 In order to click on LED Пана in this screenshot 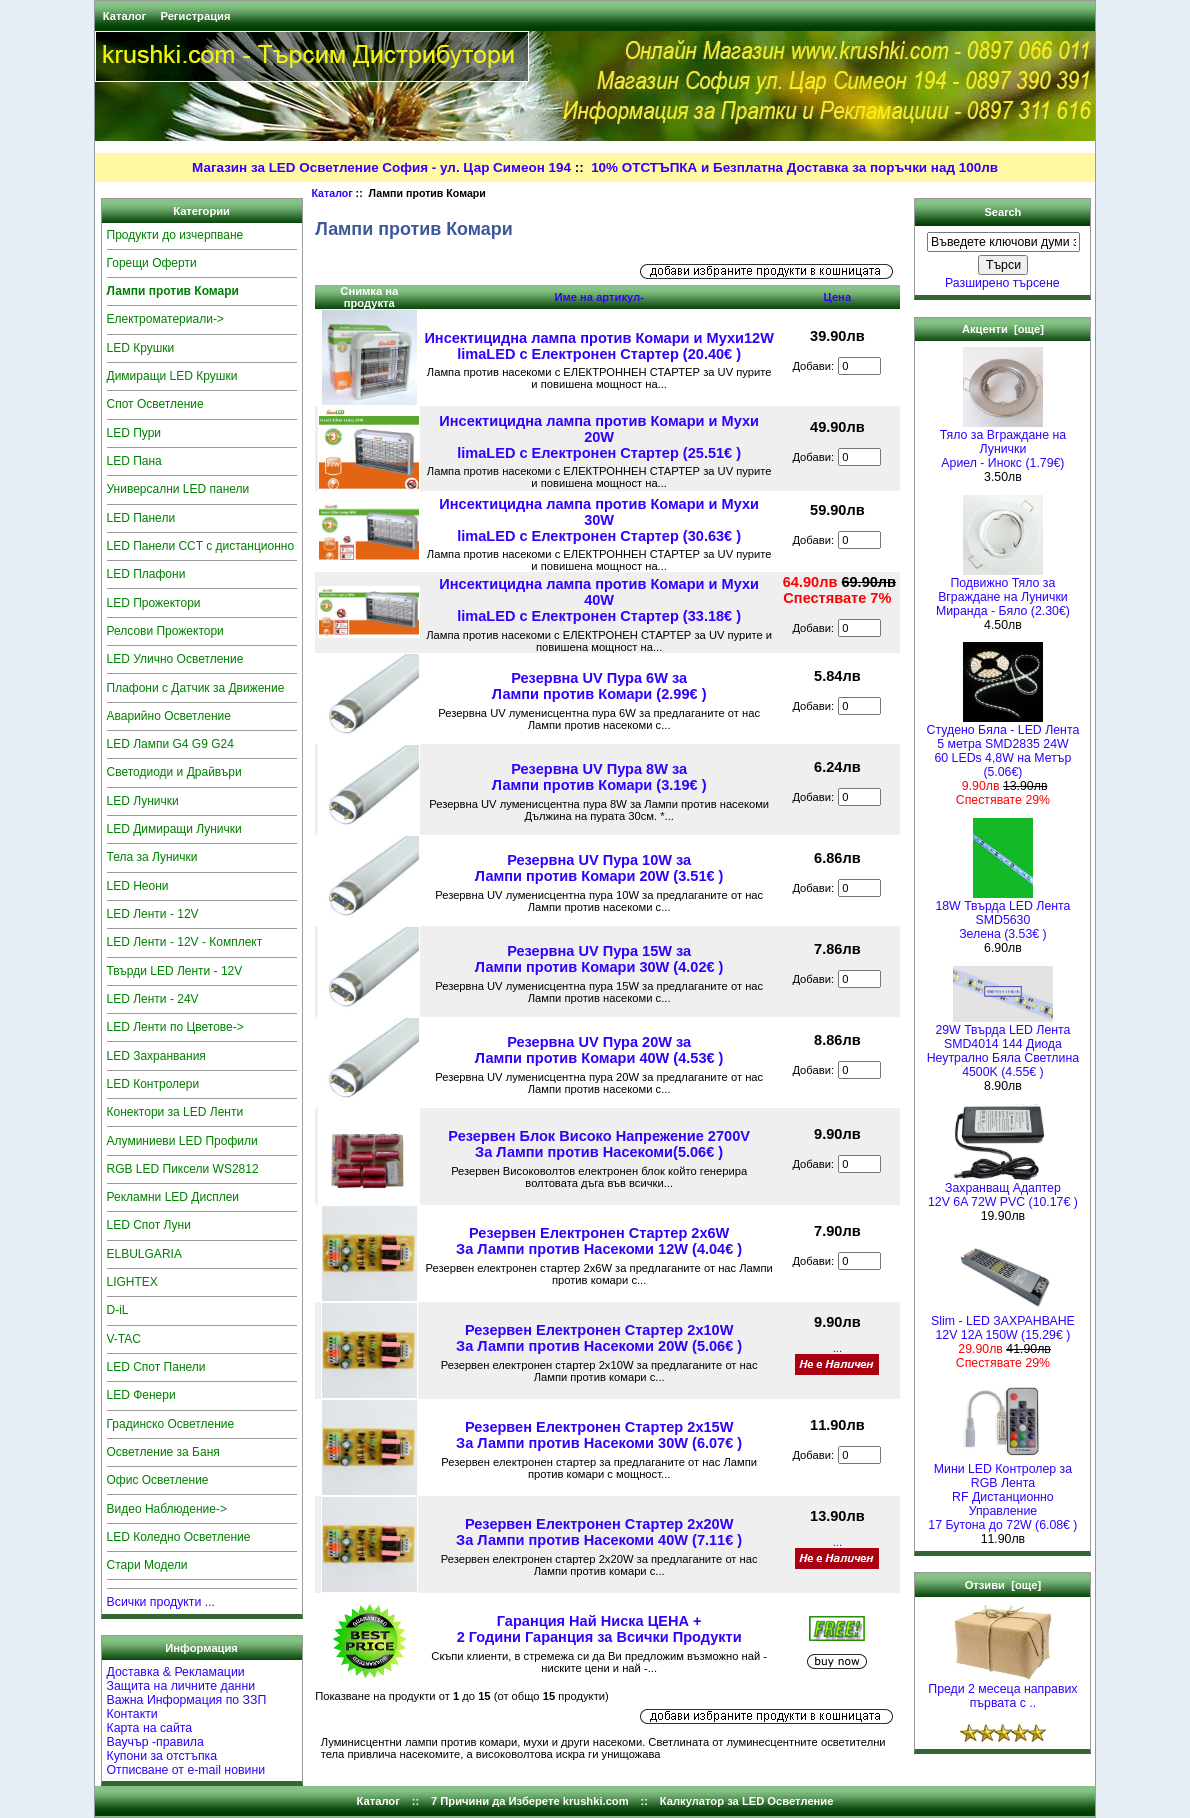, I will do `click(134, 461)`.